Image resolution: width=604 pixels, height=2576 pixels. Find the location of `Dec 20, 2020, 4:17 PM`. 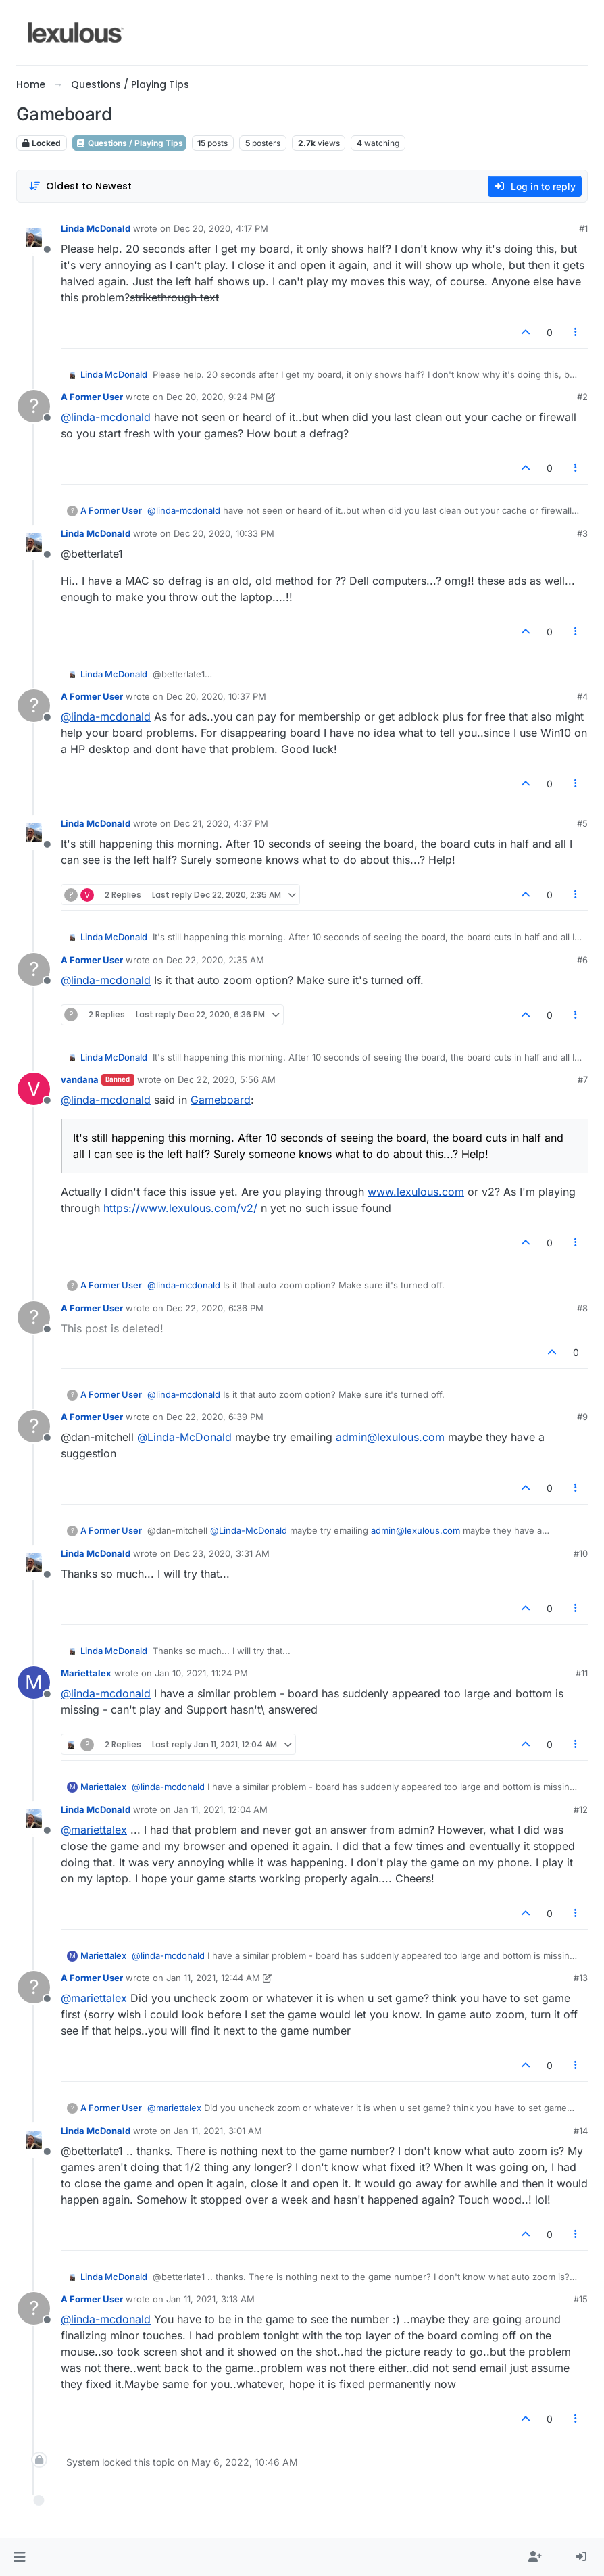

Dec 20, 2020, 4:17 PM is located at coordinates (221, 228).